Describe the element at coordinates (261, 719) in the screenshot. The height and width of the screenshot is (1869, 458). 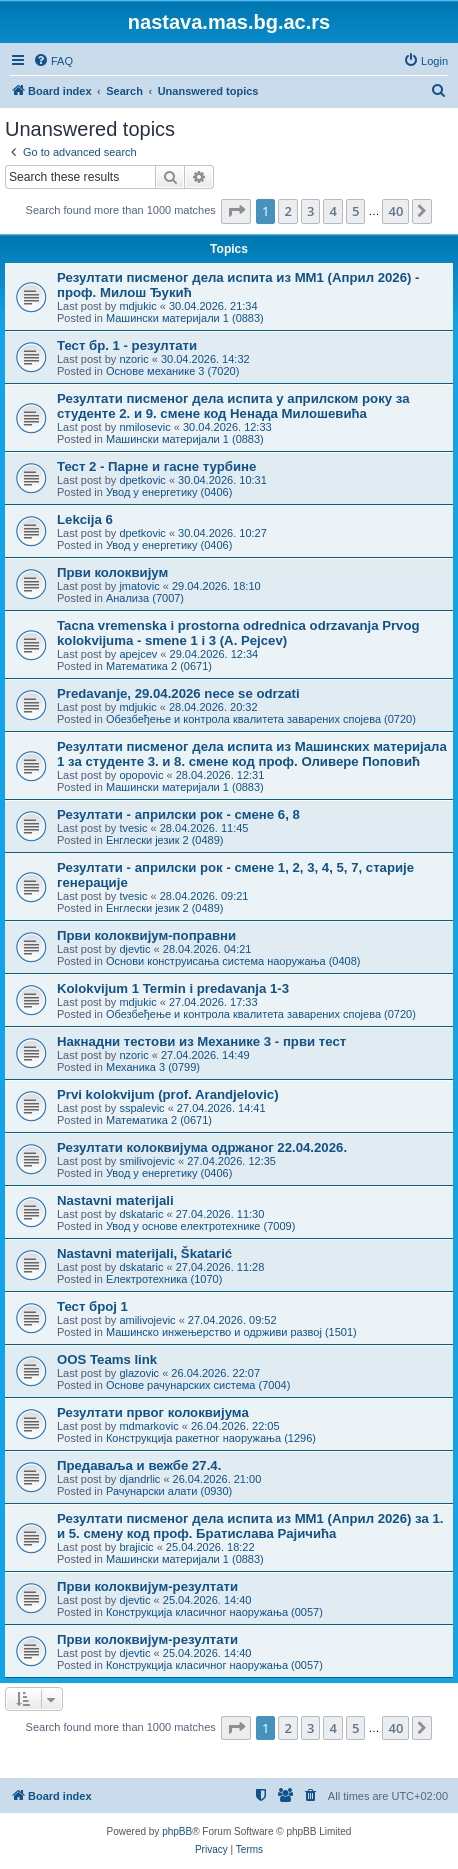
I see `Обезбеђење и контрола квалитета заварених спојева (0720)` at that location.